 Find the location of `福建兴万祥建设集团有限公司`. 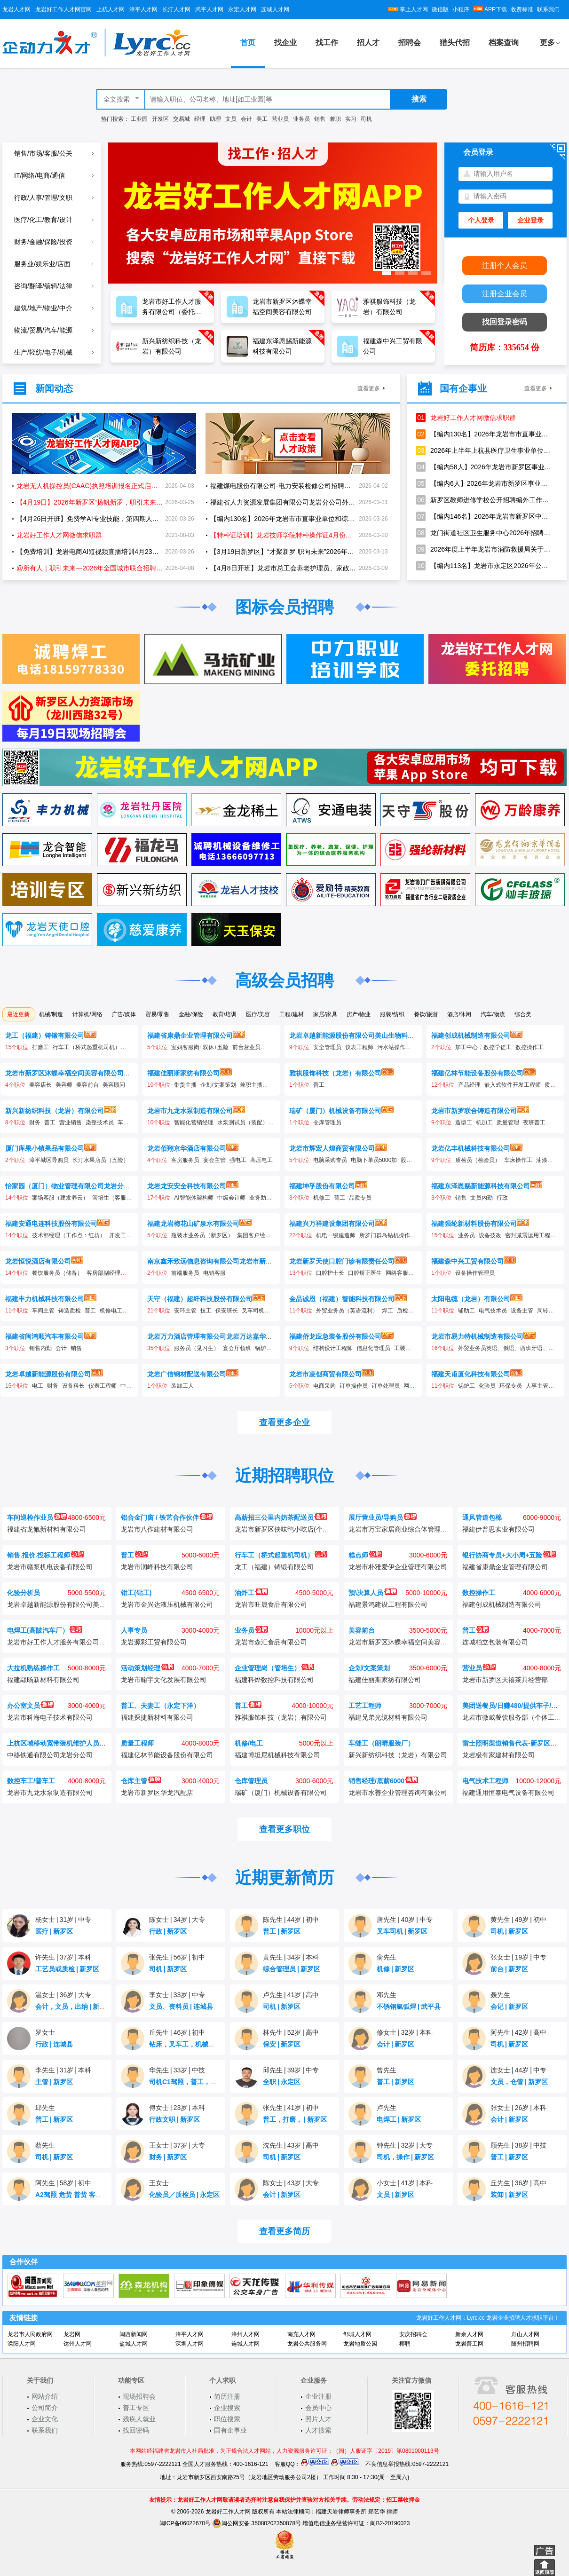

福建兴万祥建设集团有限公司 is located at coordinates (332, 1223).